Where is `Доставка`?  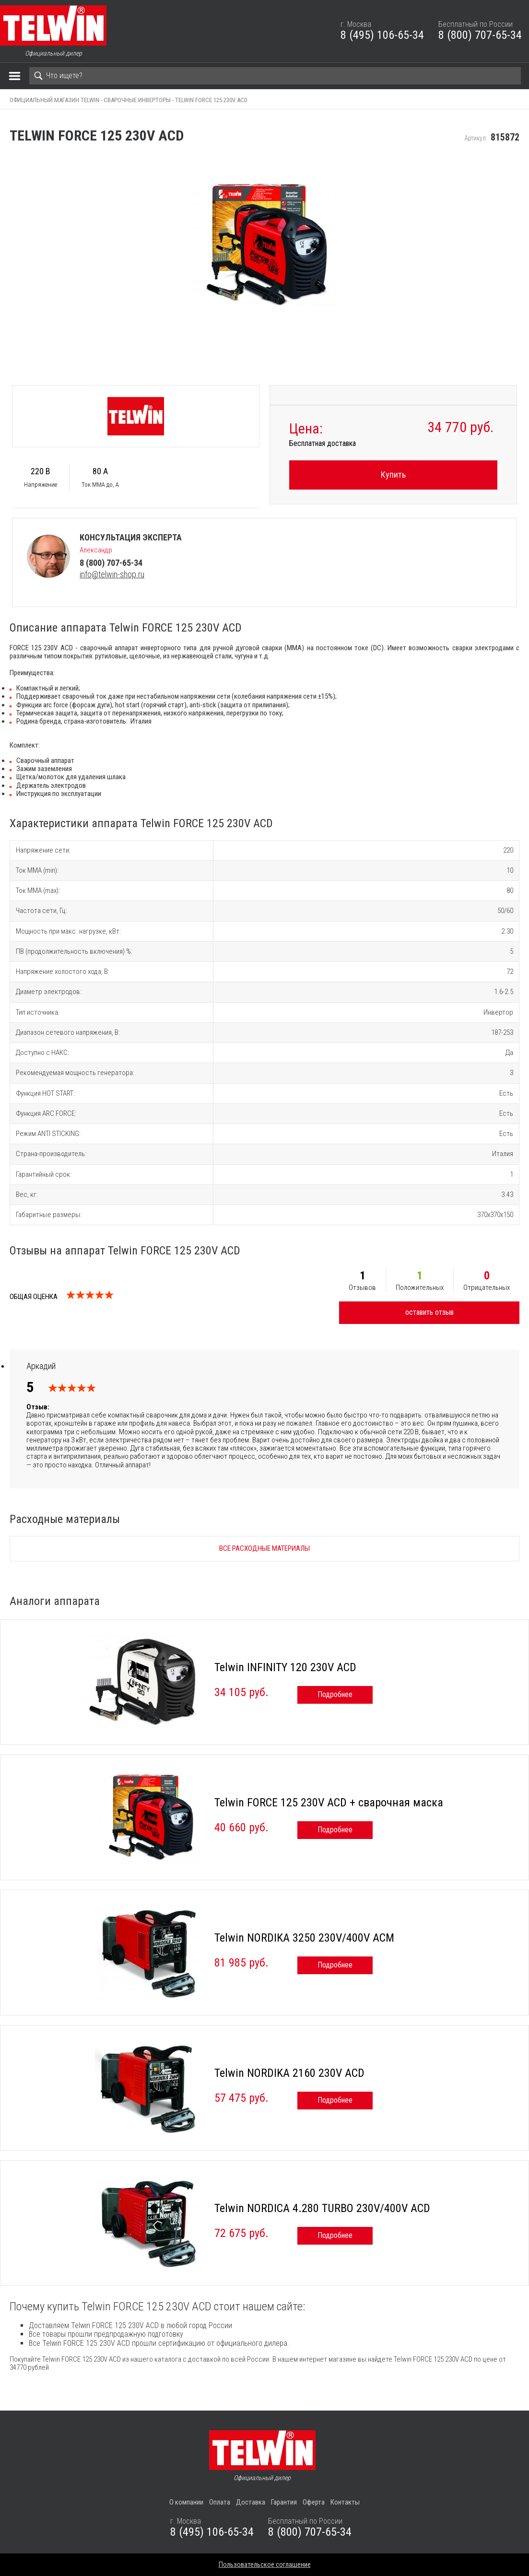
Доставка is located at coordinates (250, 2502).